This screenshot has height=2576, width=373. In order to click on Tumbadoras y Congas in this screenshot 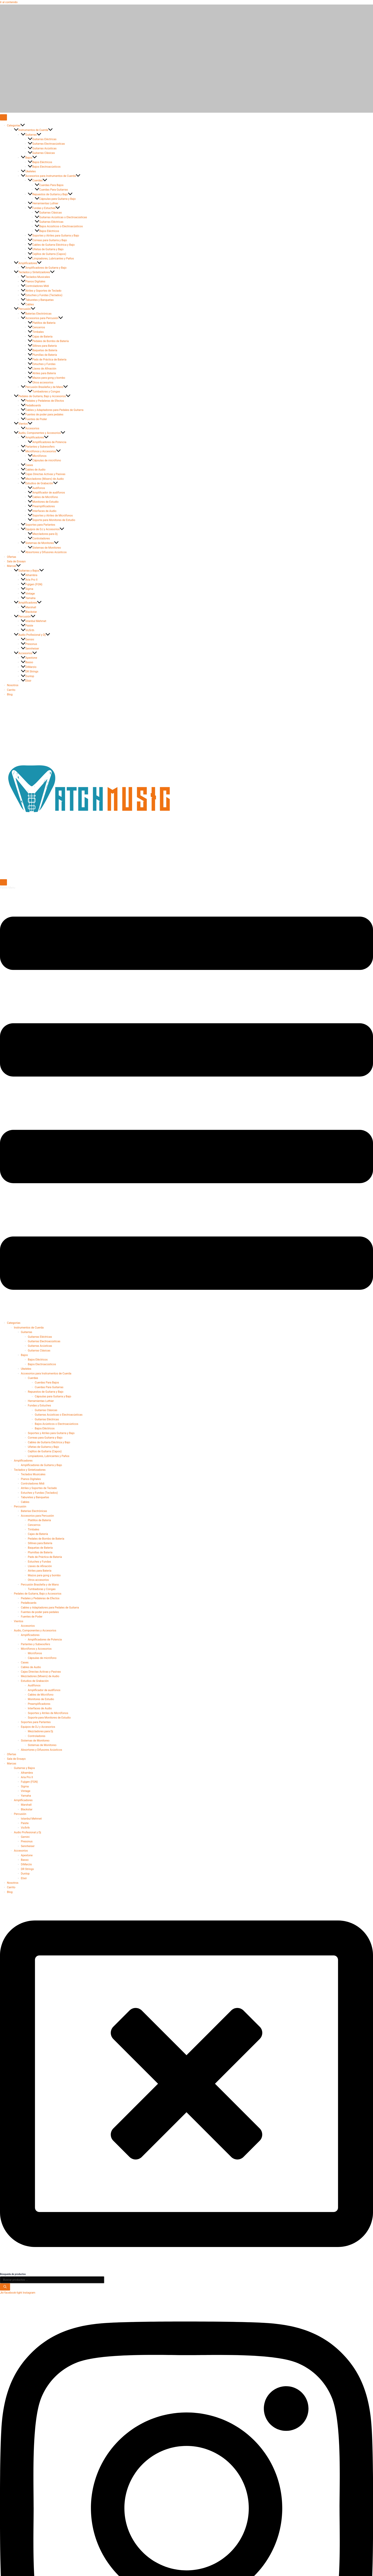, I will do `click(44, 391)`.